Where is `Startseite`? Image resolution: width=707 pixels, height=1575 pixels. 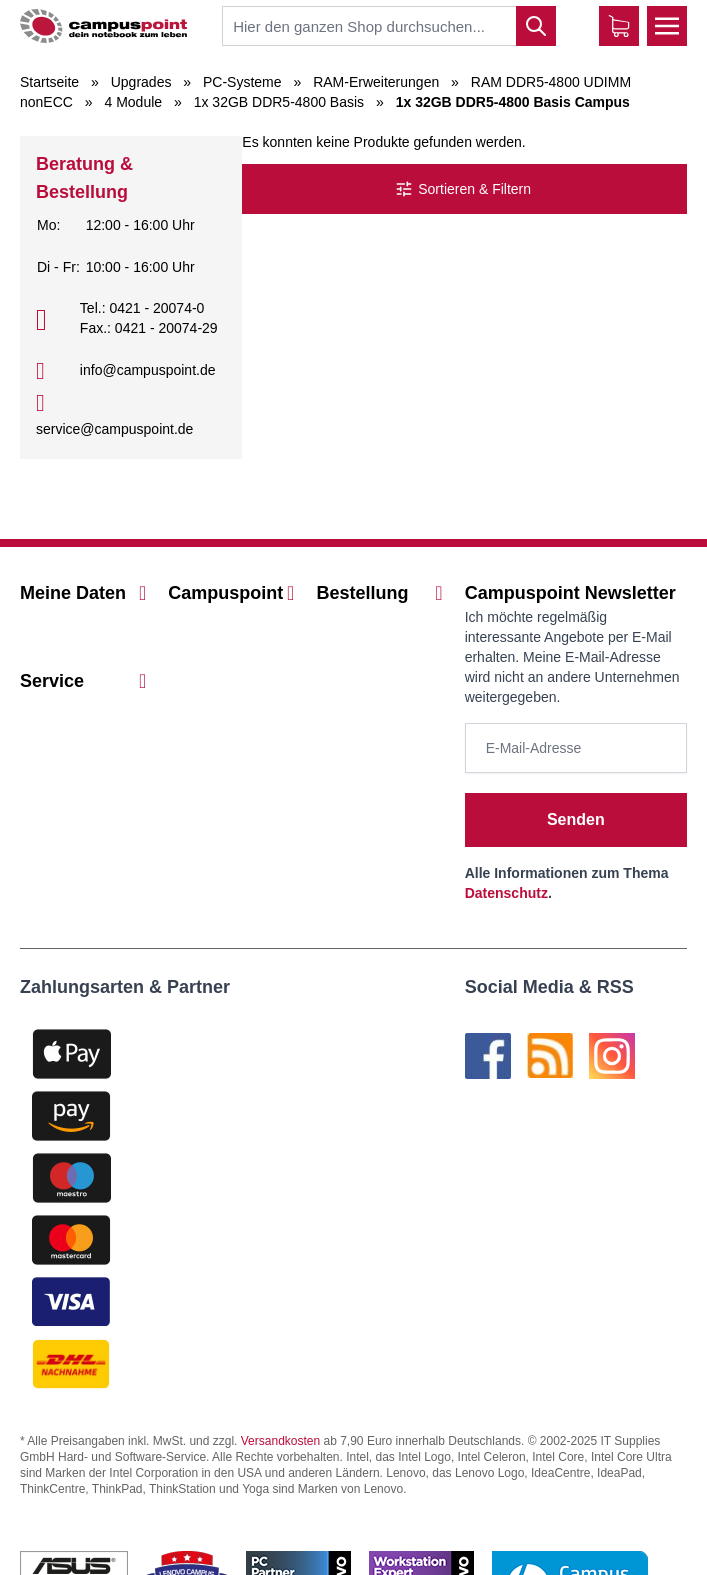 Startseite is located at coordinates (49, 82).